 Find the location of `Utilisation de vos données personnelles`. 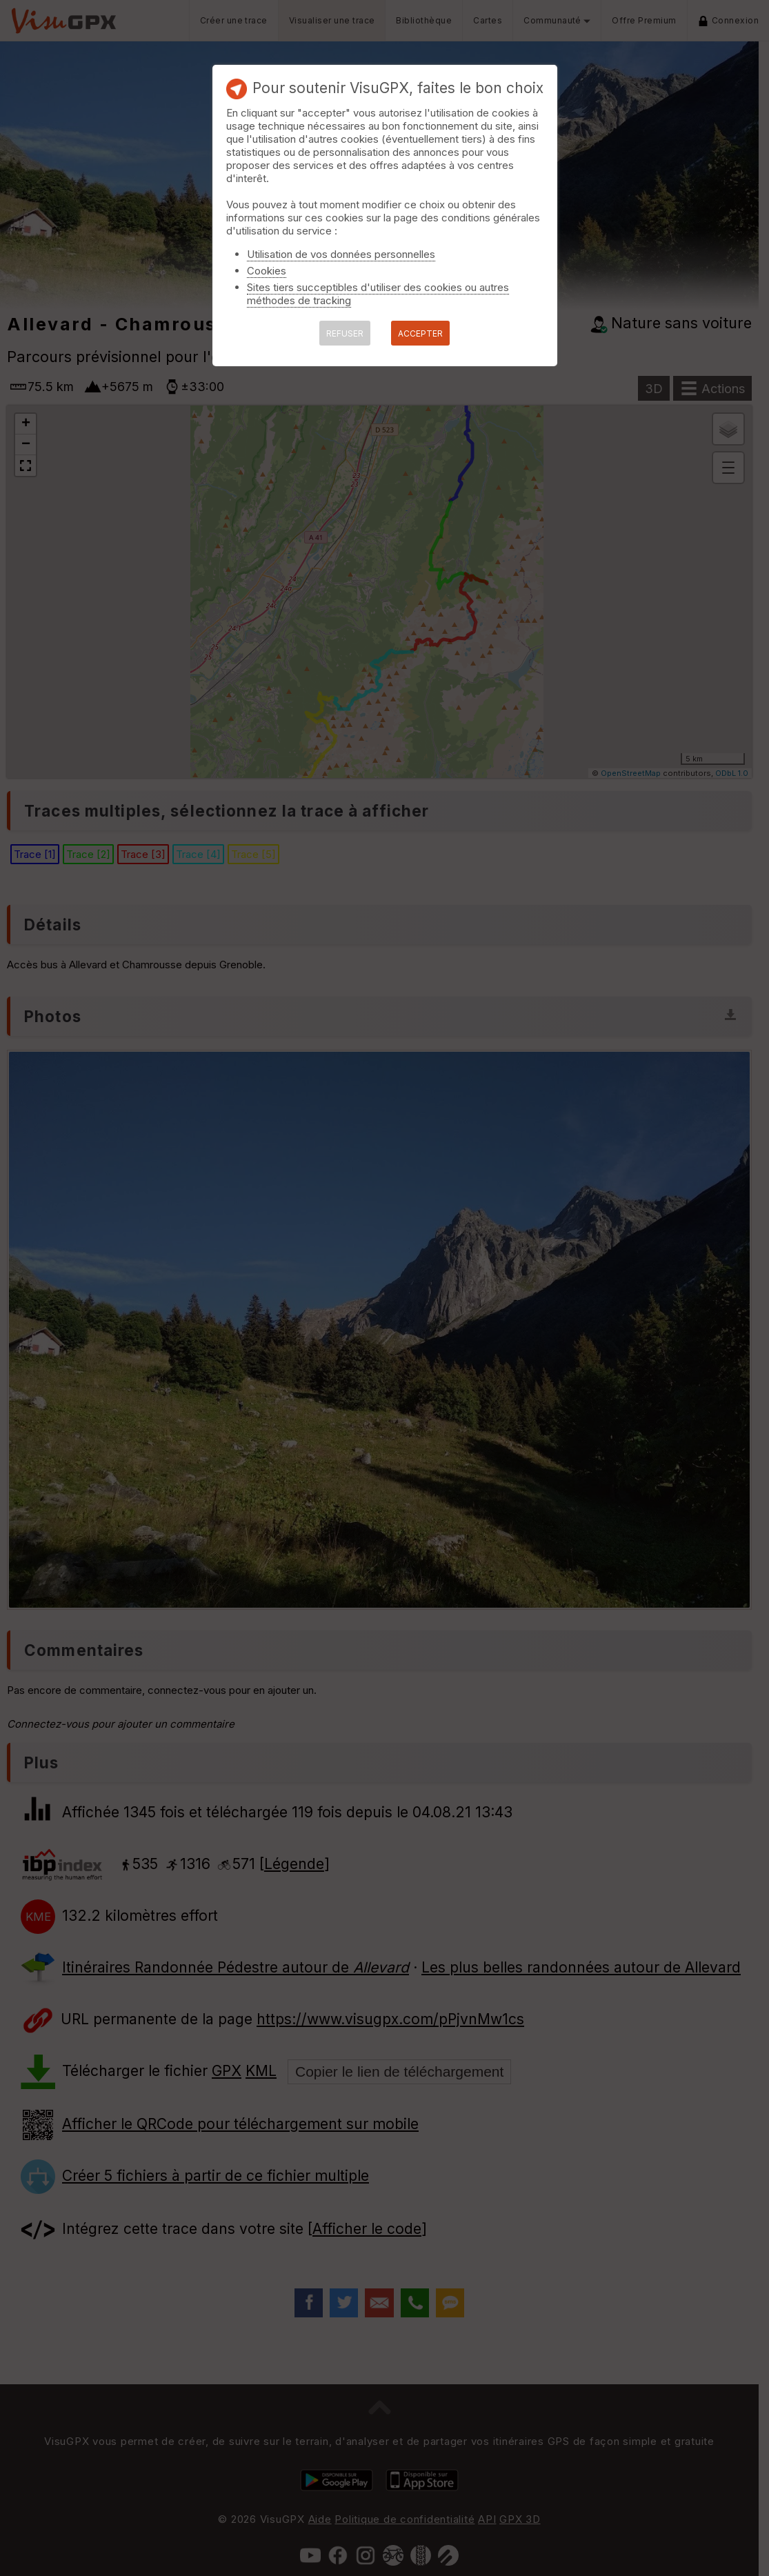

Utilisation de vos données personnelles is located at coordinates (341, 254).